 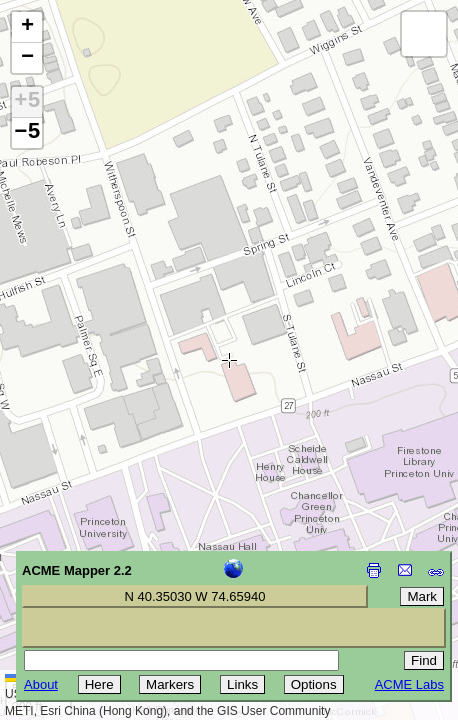 What do you see at coordinates (41, 684) in the screenshot?
I see `About` at bounding box center [41, 684].